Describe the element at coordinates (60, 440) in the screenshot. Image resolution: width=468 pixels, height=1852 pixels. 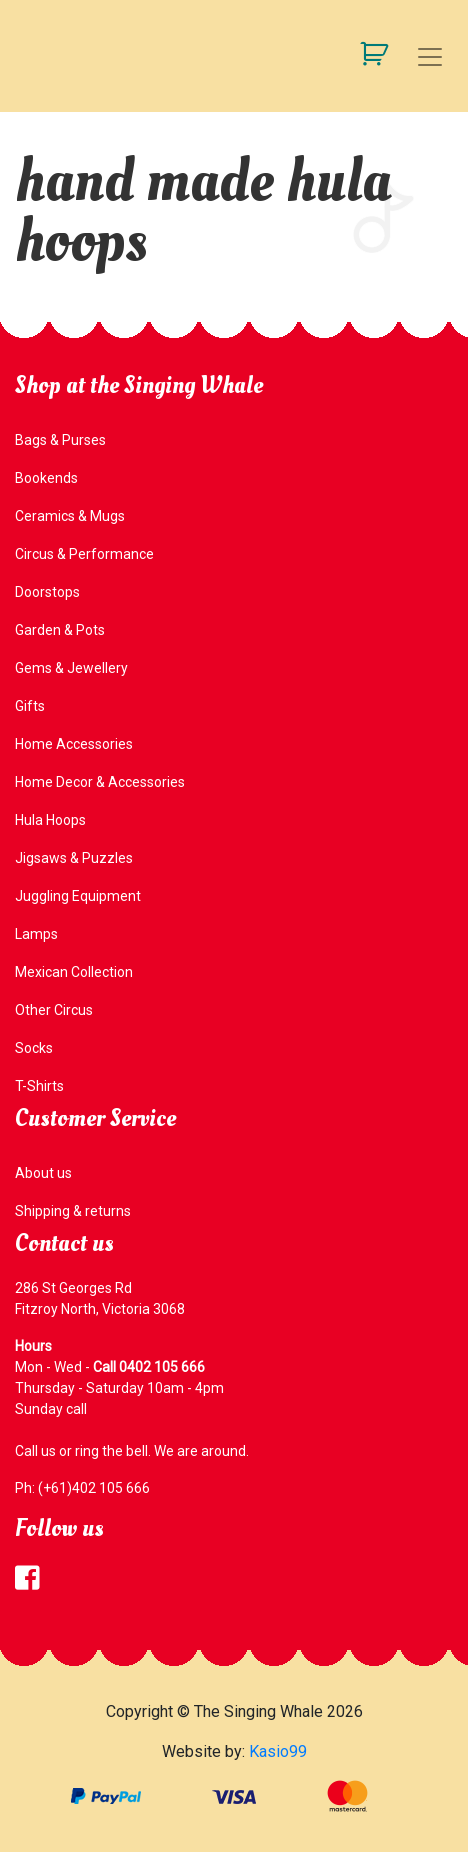
I see `Bags & Purses` at that location.